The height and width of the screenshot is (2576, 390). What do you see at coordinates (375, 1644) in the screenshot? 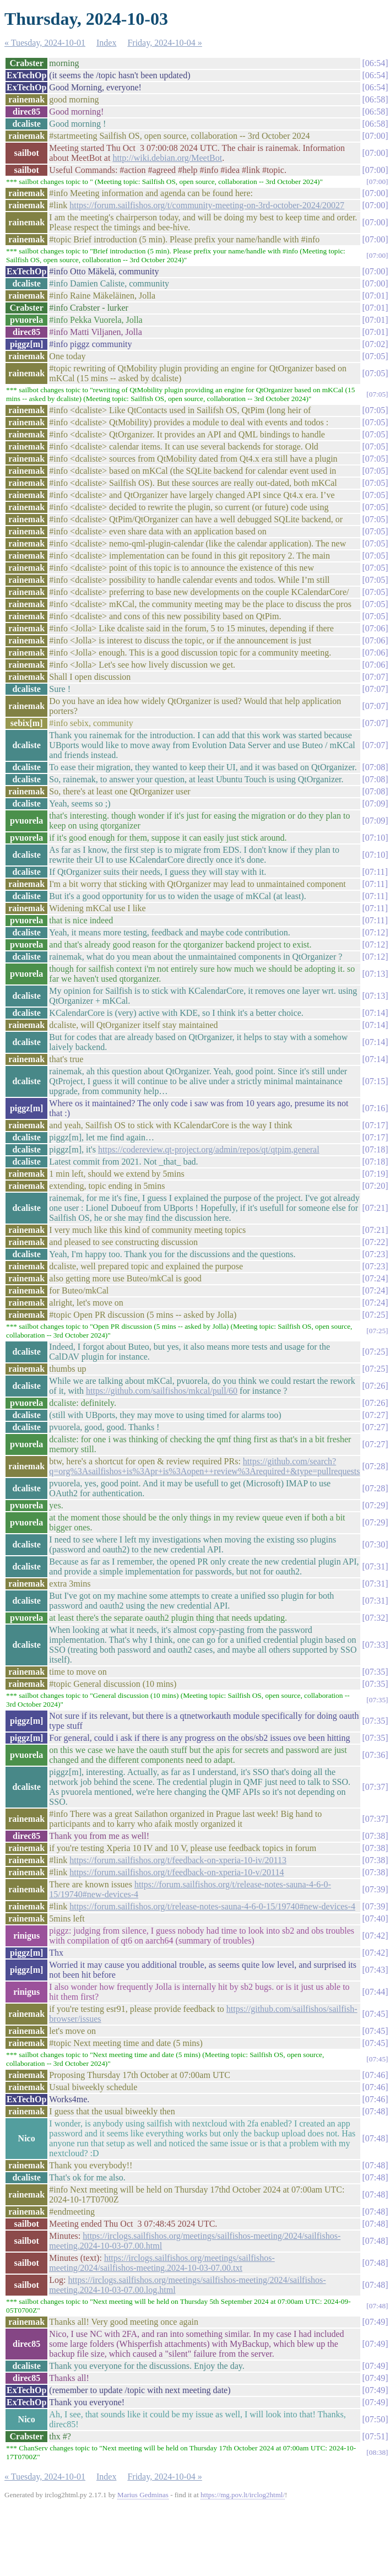
I see `07:33` at bounding box center [375, 1644].